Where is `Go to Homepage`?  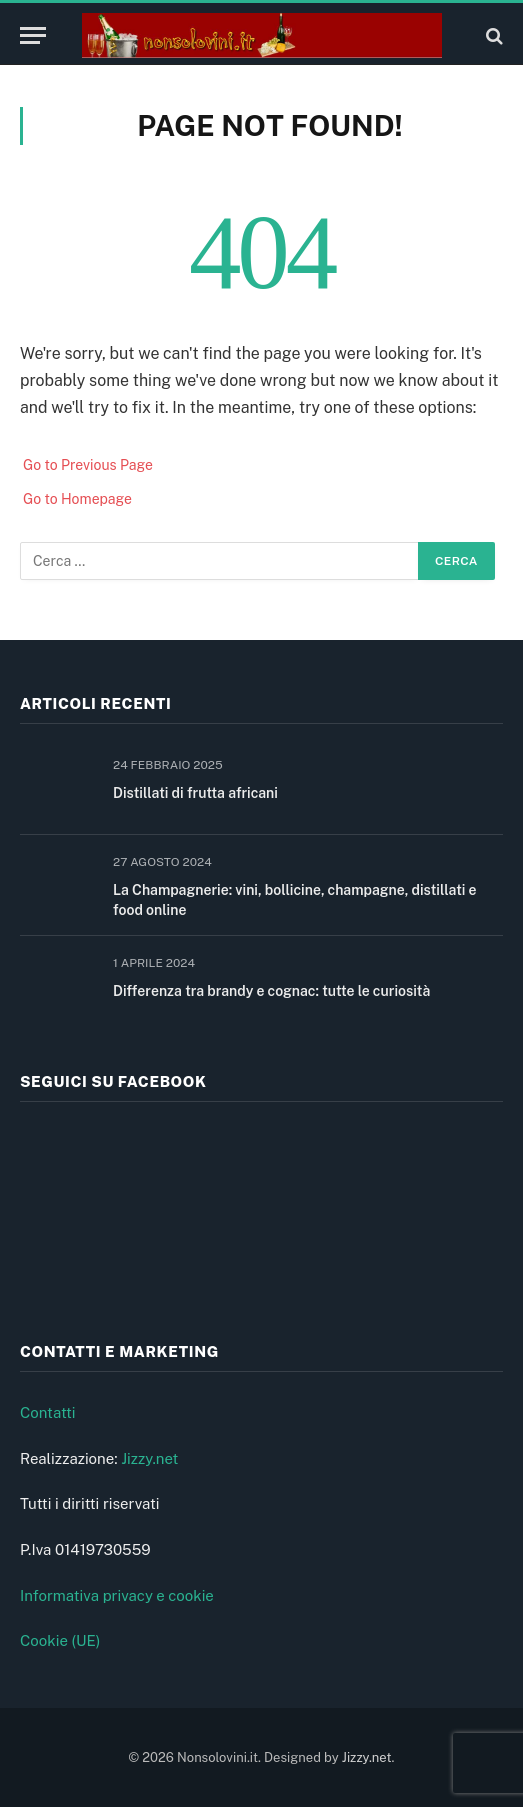 Go to Homepage is located at coordinates (77, 499).